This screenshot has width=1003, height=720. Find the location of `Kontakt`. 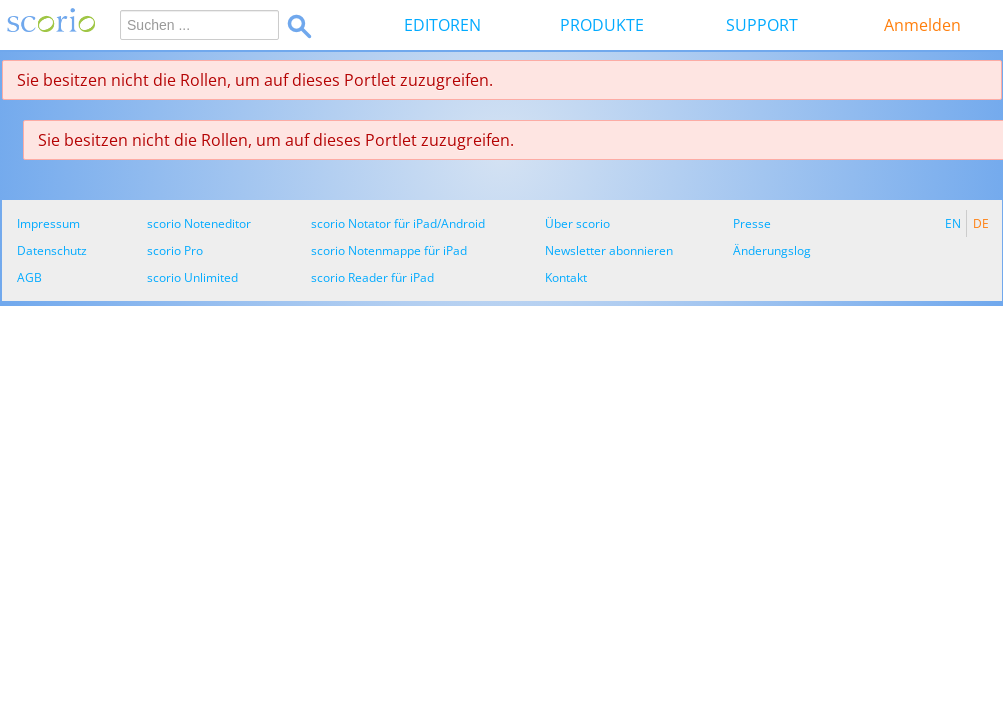

Kontakt is located at coordinates (566, 277).